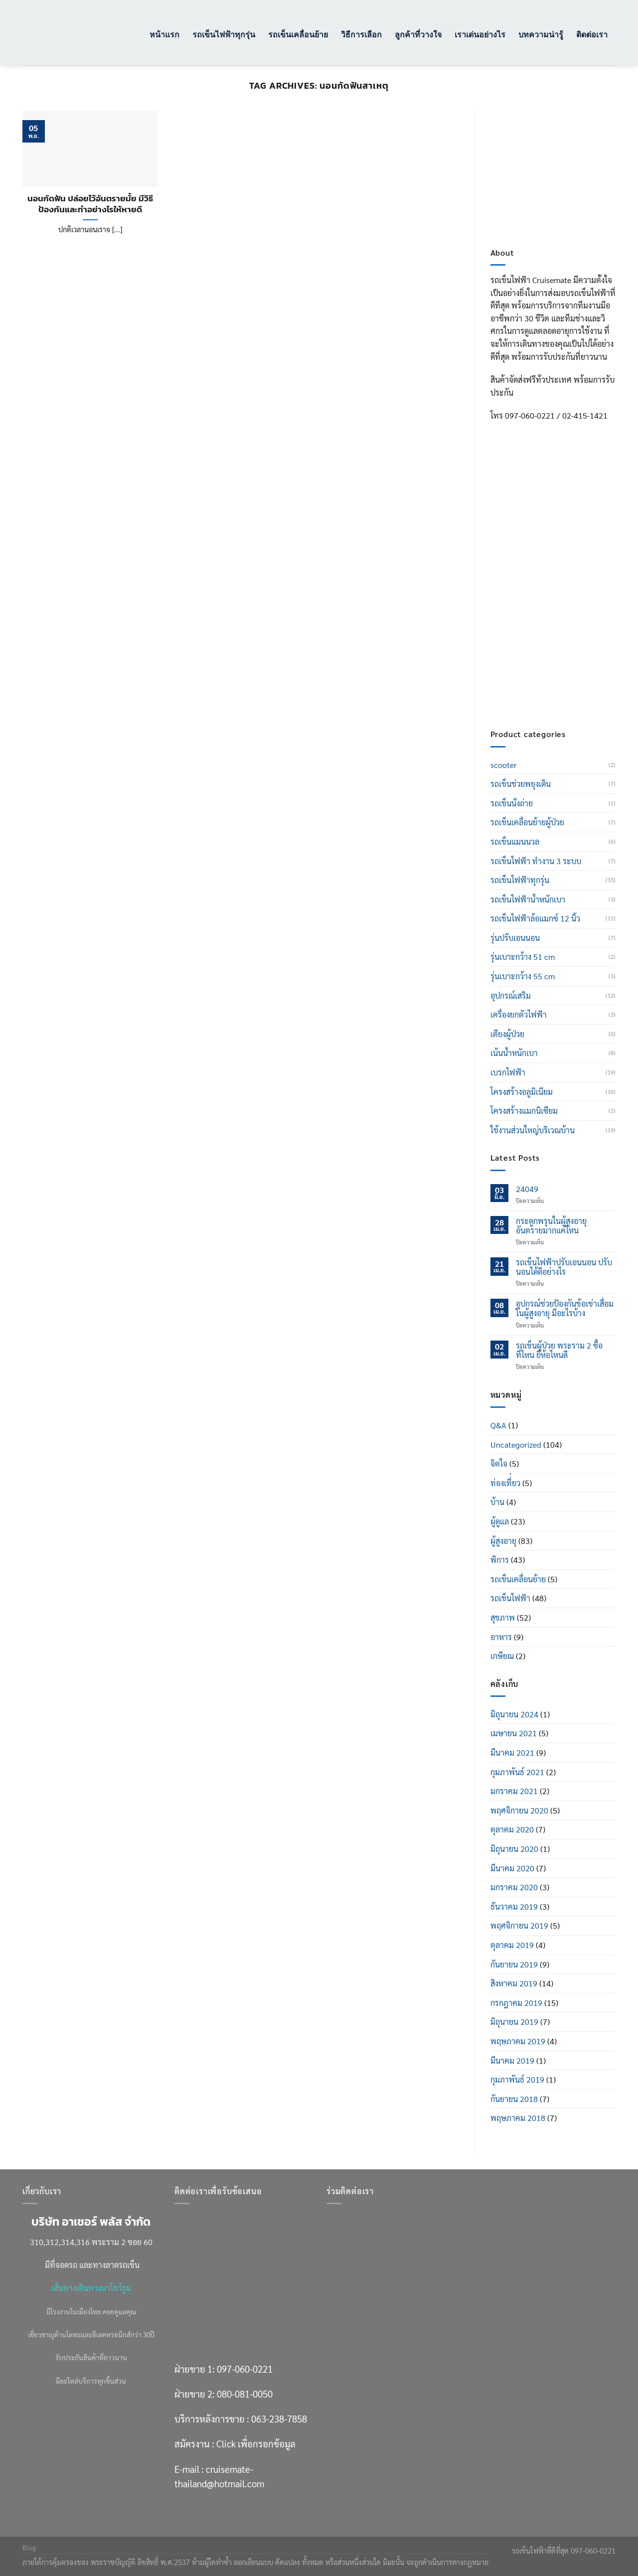  Describe the element at coordinates (29, 2548) in the screenshot. I see `Blog` at that location.